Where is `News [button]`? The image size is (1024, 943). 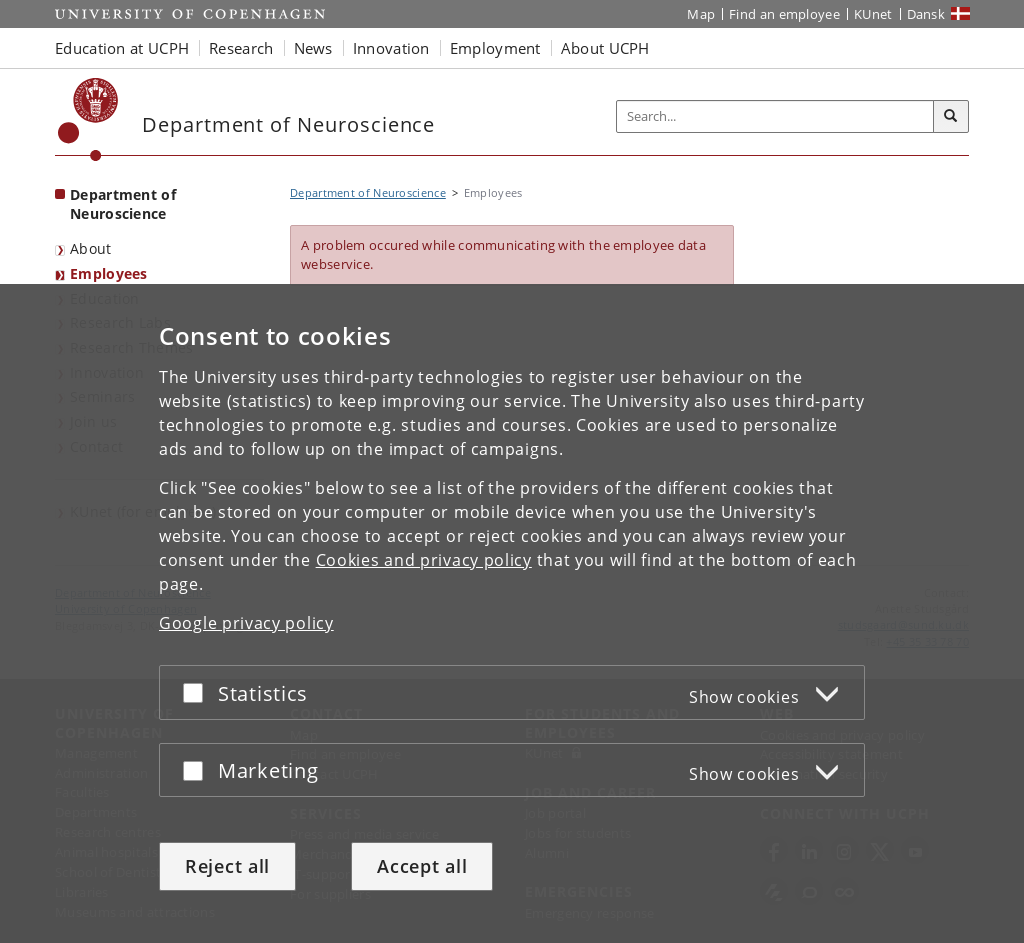
News [button] is located at coordinates (313, 48).